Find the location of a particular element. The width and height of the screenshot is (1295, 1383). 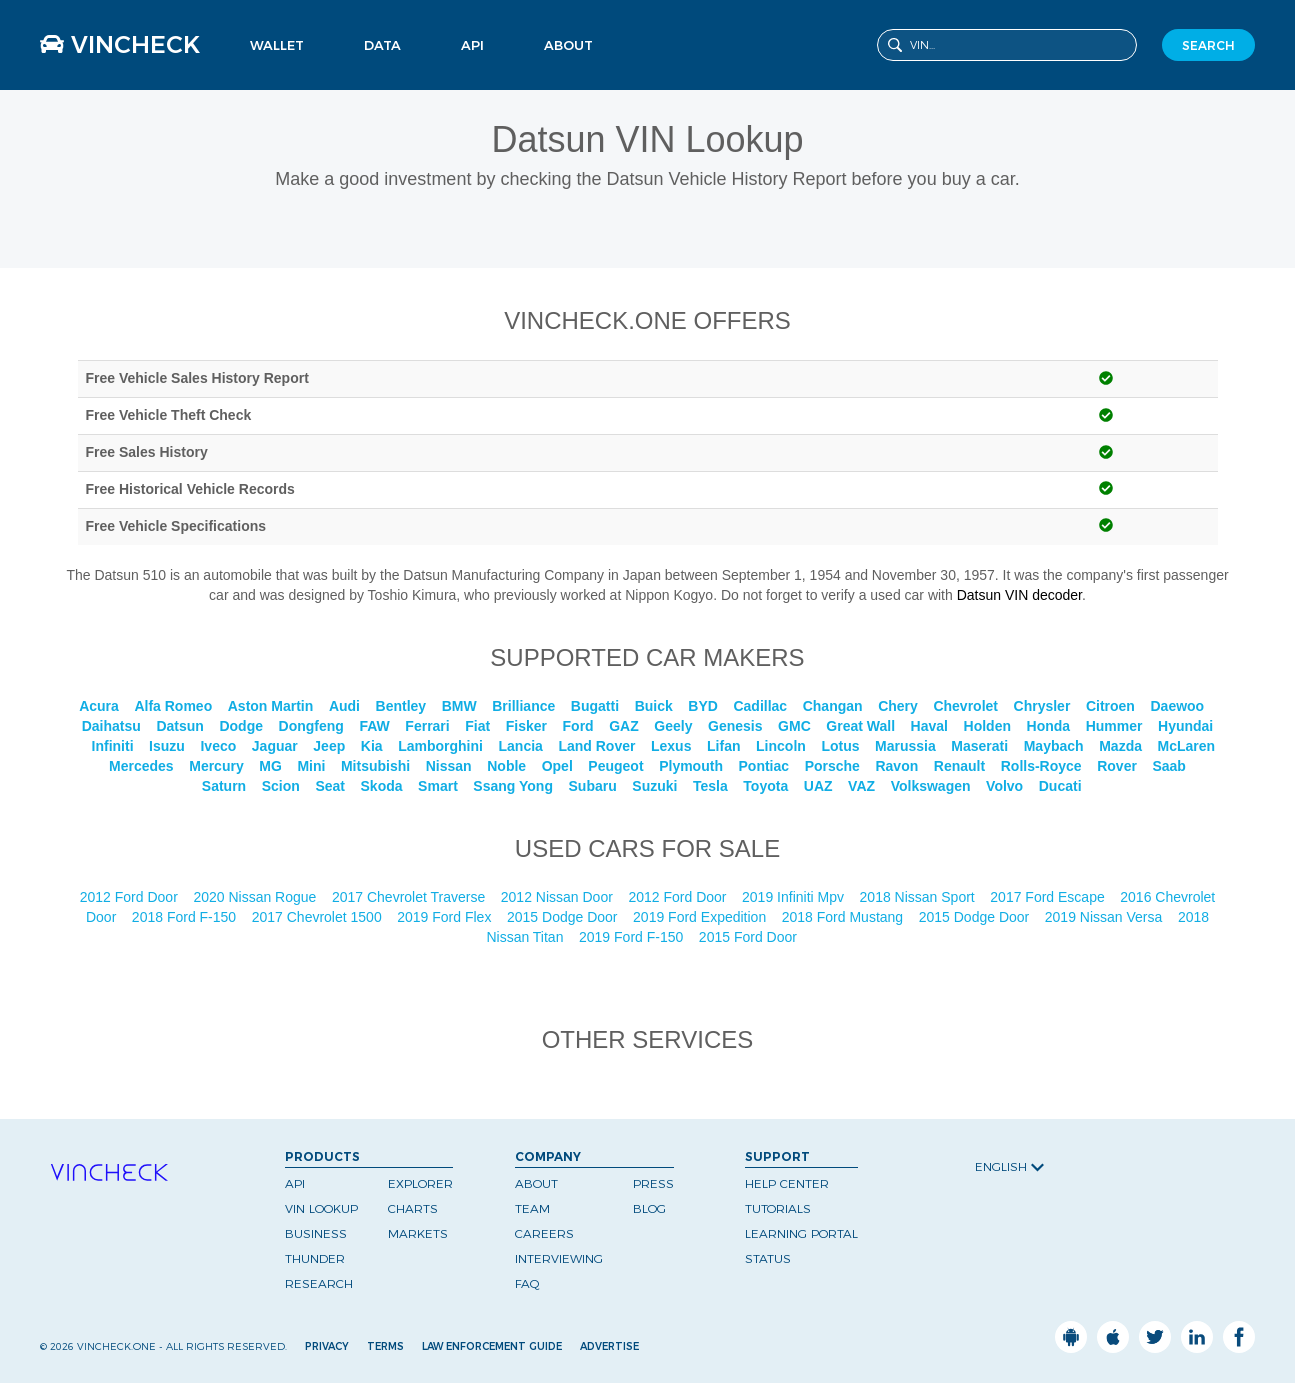

2019 Ford Expedition is located at coordinates (701, 917).